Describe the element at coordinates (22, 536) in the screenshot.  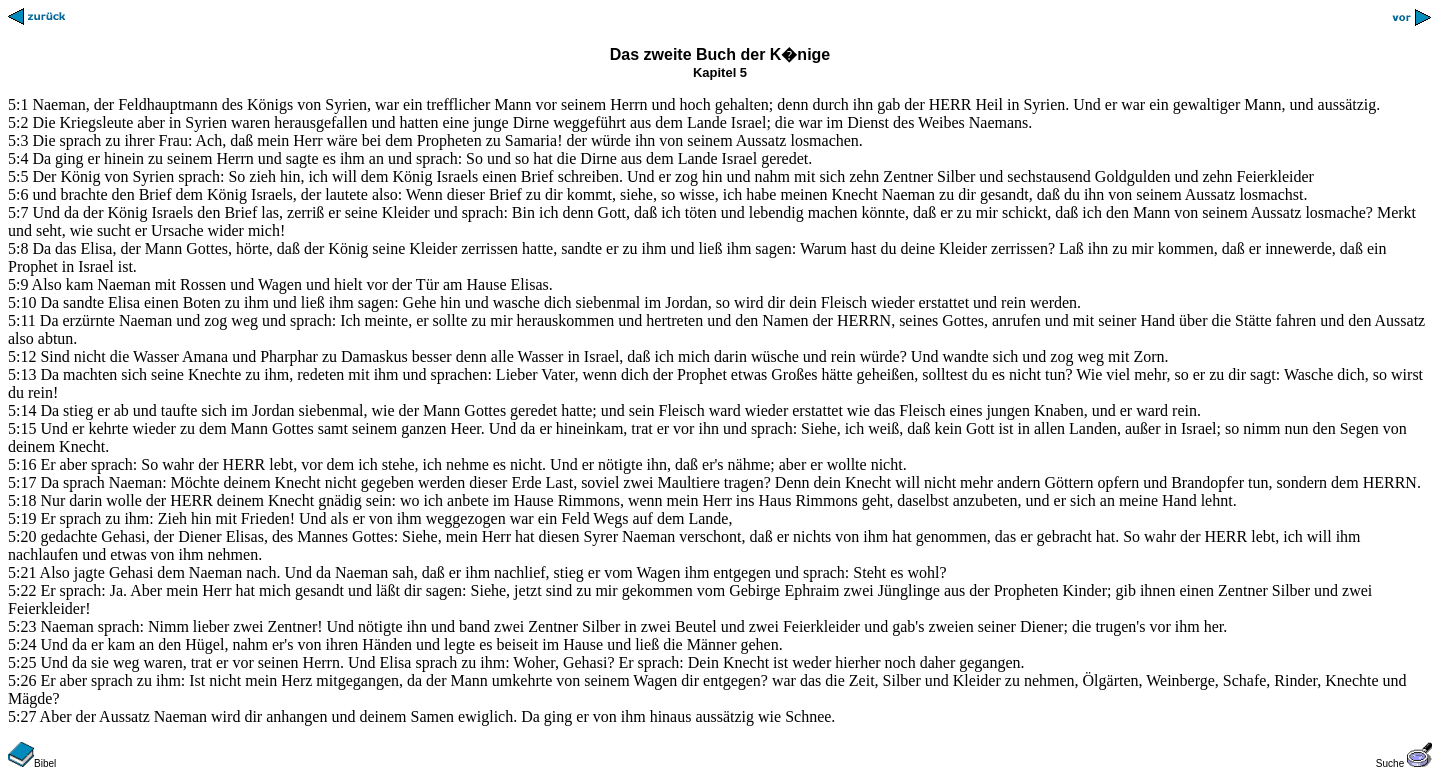
I see `5:20` at that location.